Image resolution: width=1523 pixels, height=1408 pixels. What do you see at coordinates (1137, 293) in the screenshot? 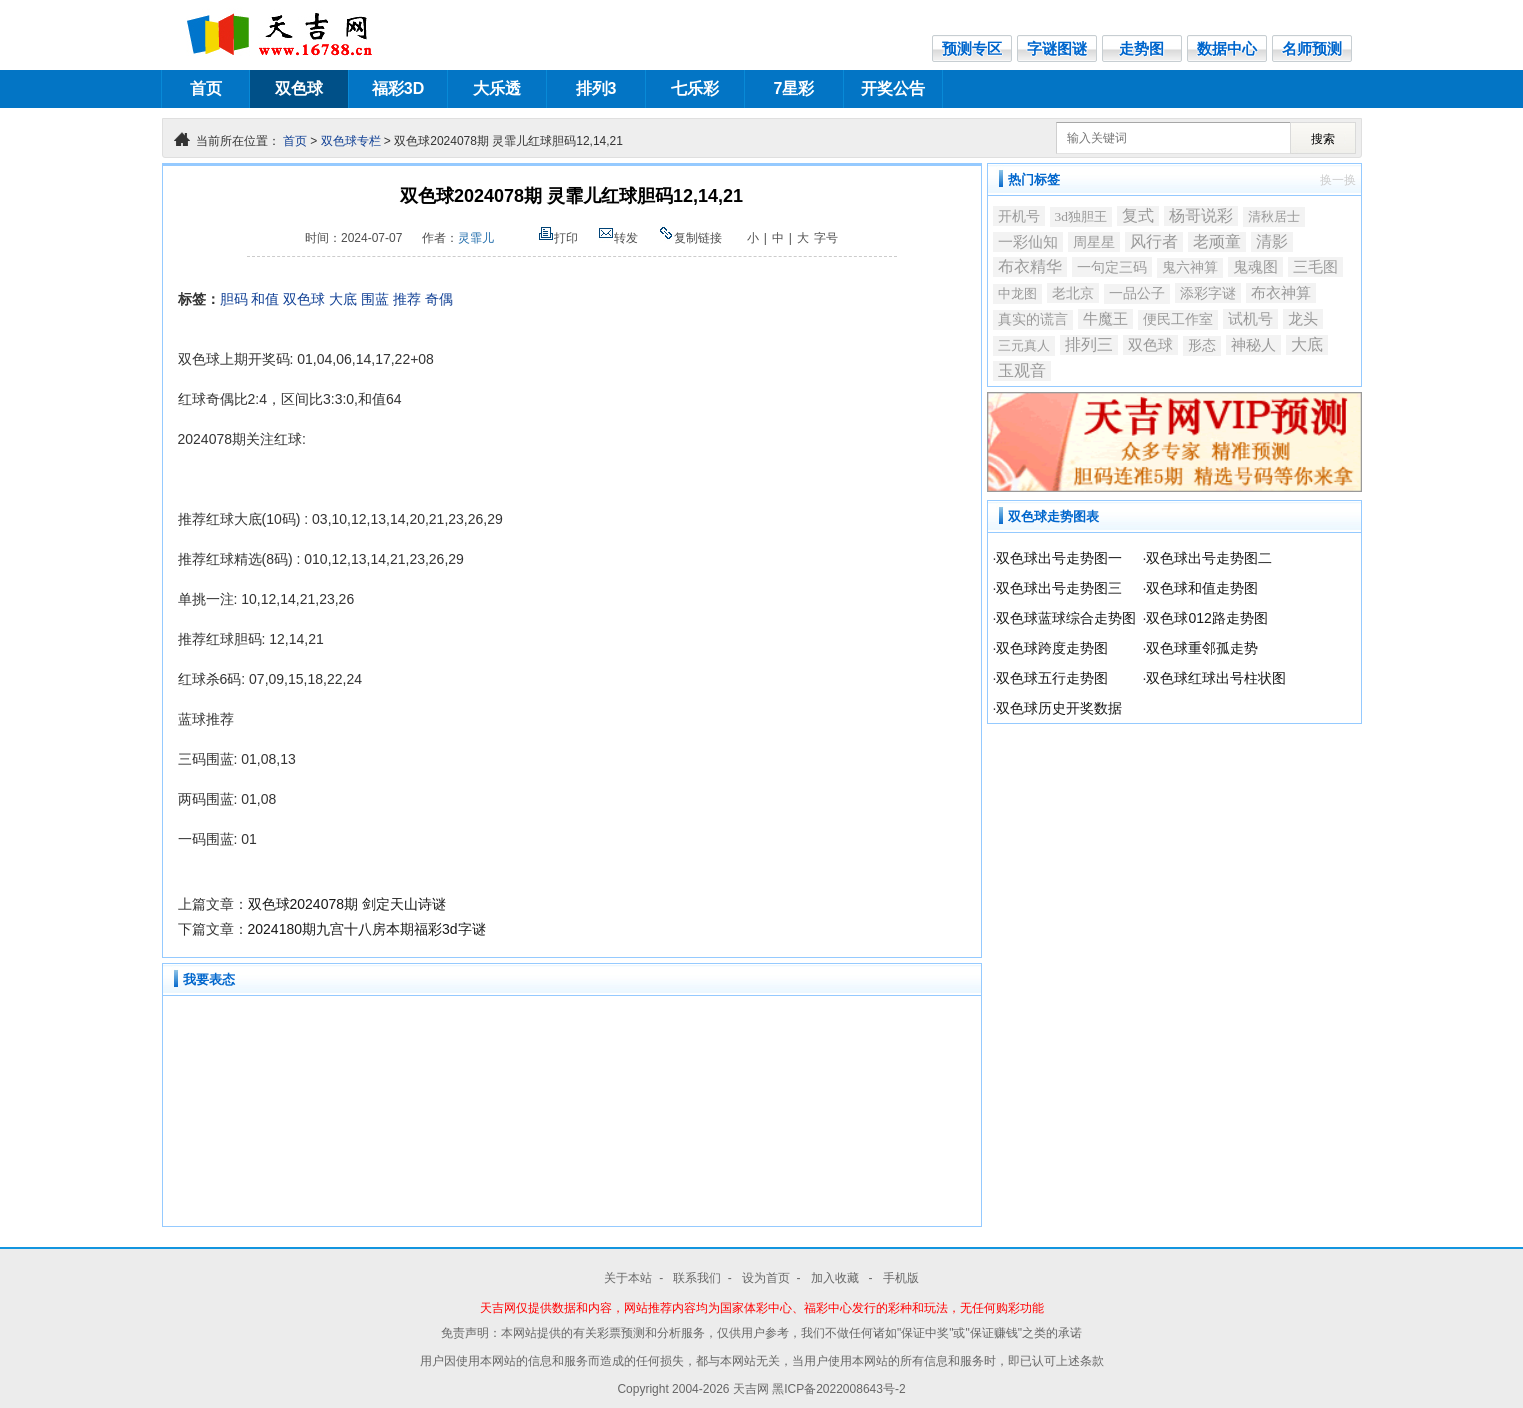
I see `一品公子` at bounding box center [1137, 293].